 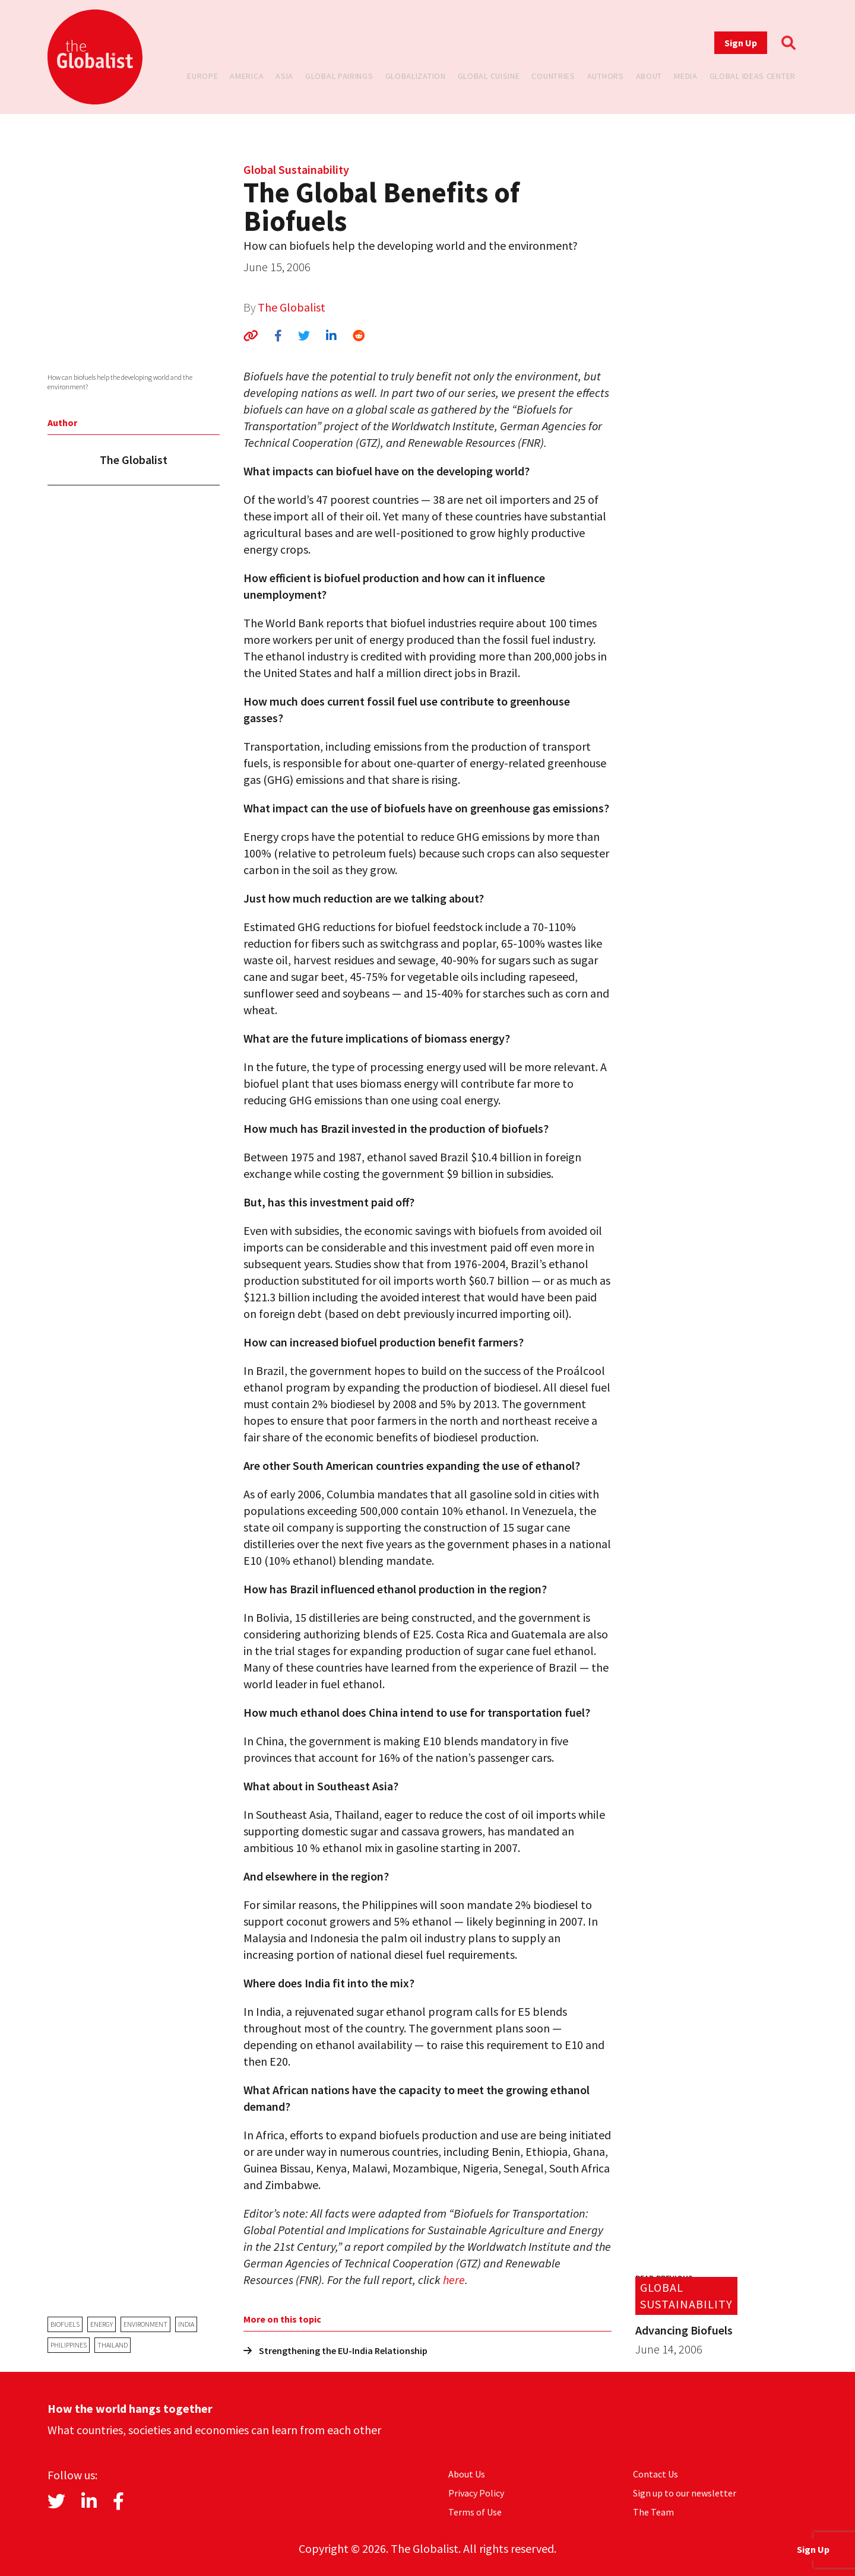 What do you see at coordinates (145, 2324) in the screenshot?
I see `environment` at bounding box center [145, 2324].